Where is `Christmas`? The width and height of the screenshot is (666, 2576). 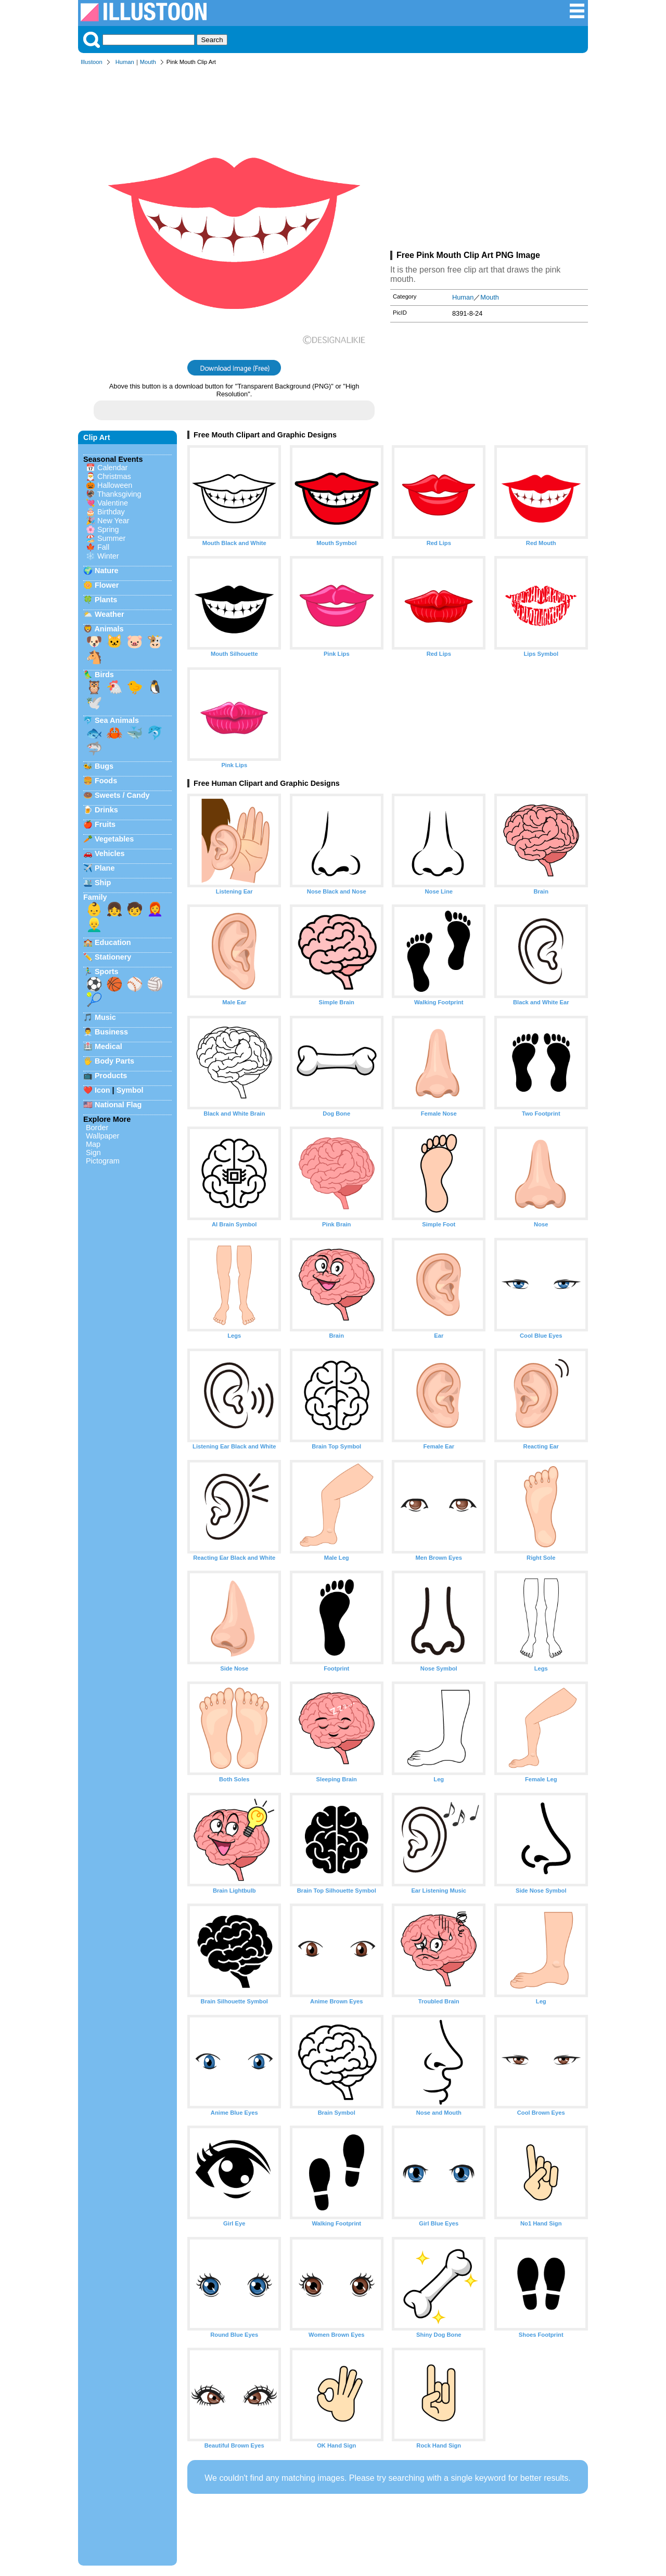
Christmas is located at coordinates (114, 476).